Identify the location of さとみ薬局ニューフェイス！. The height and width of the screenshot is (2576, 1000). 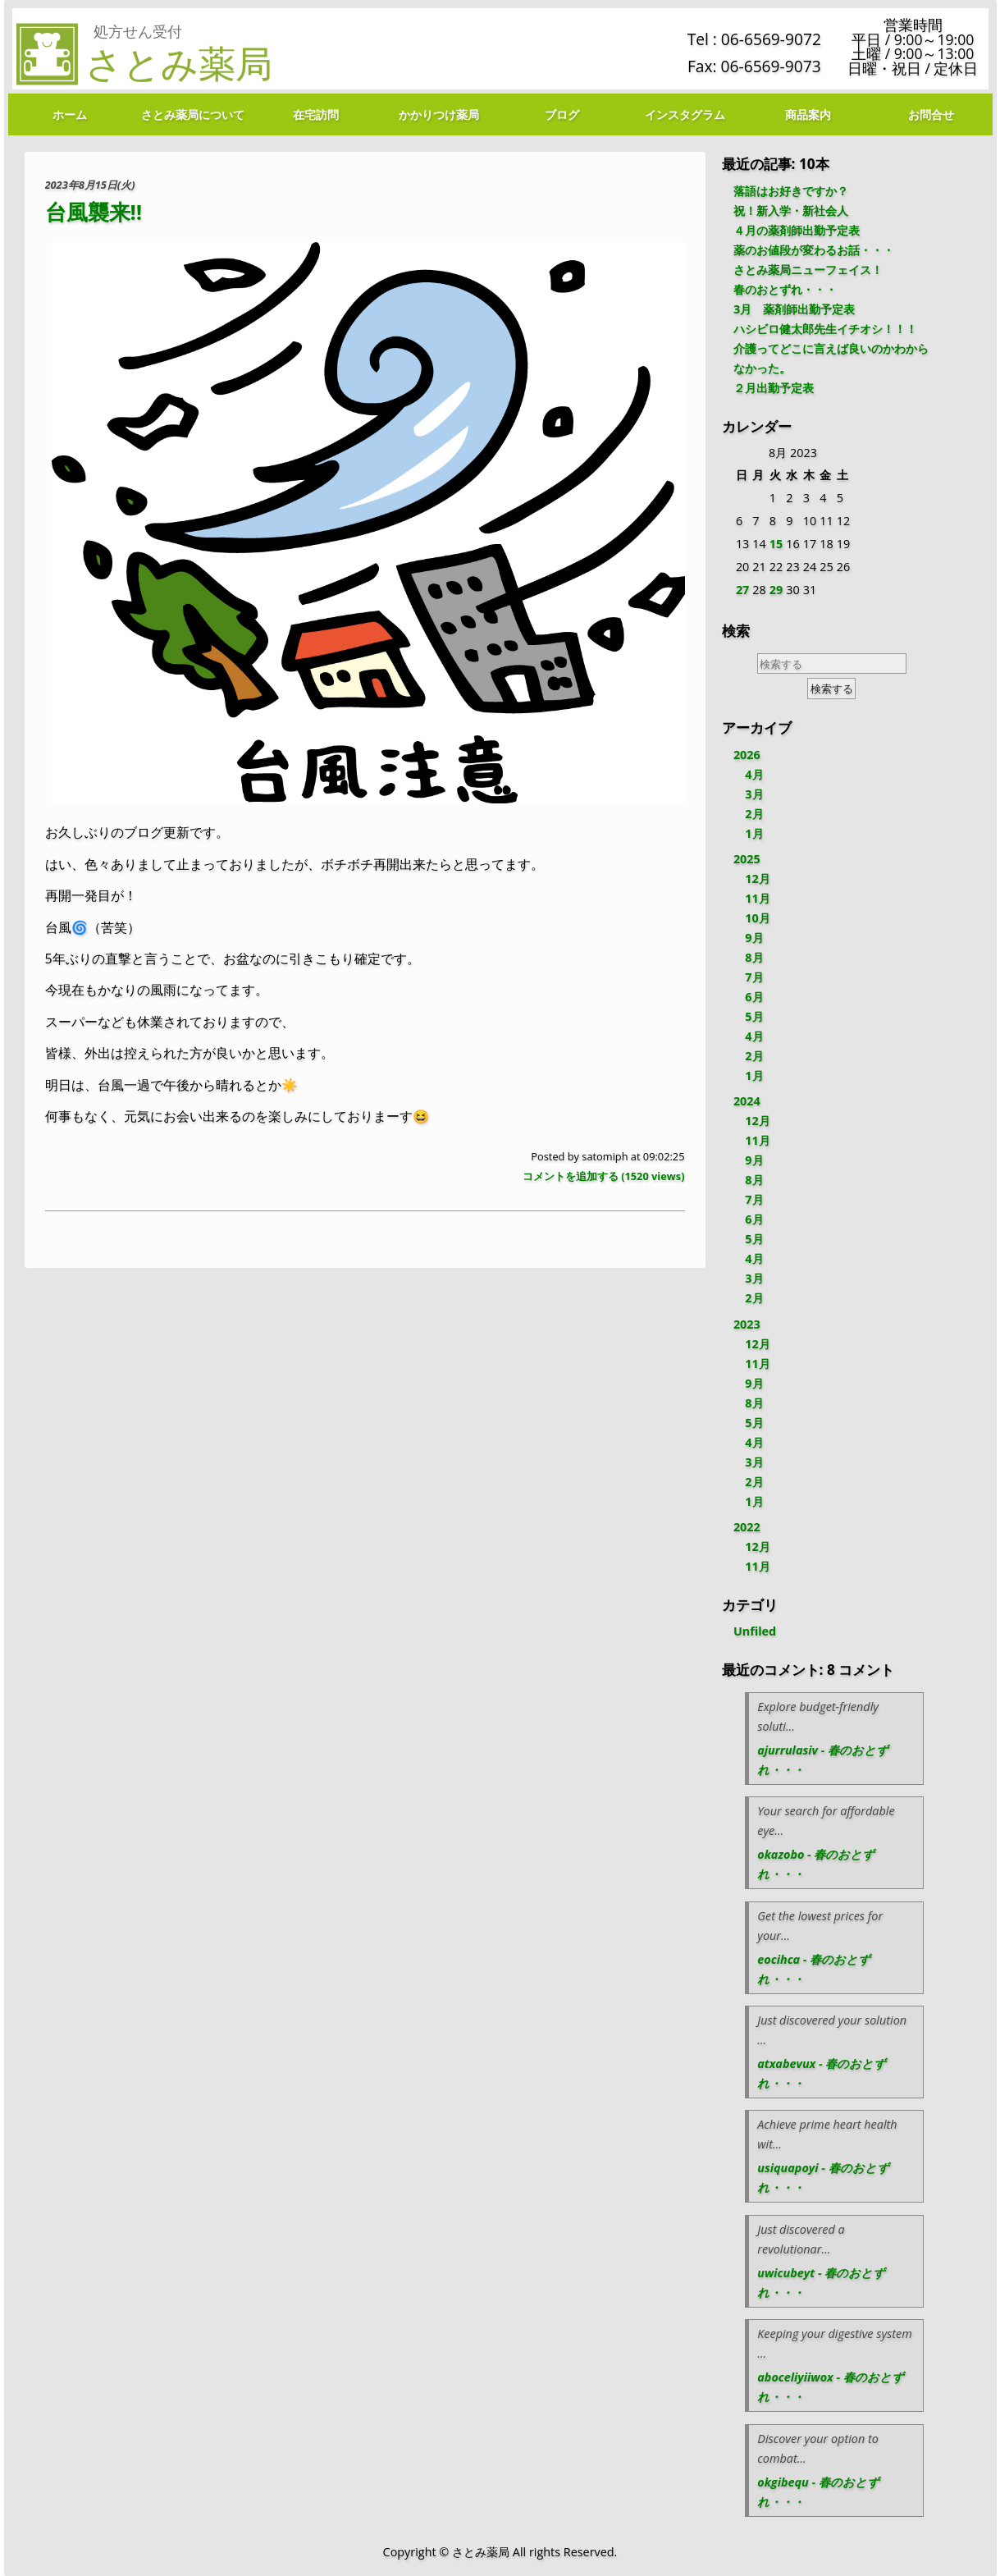
(808, 269).